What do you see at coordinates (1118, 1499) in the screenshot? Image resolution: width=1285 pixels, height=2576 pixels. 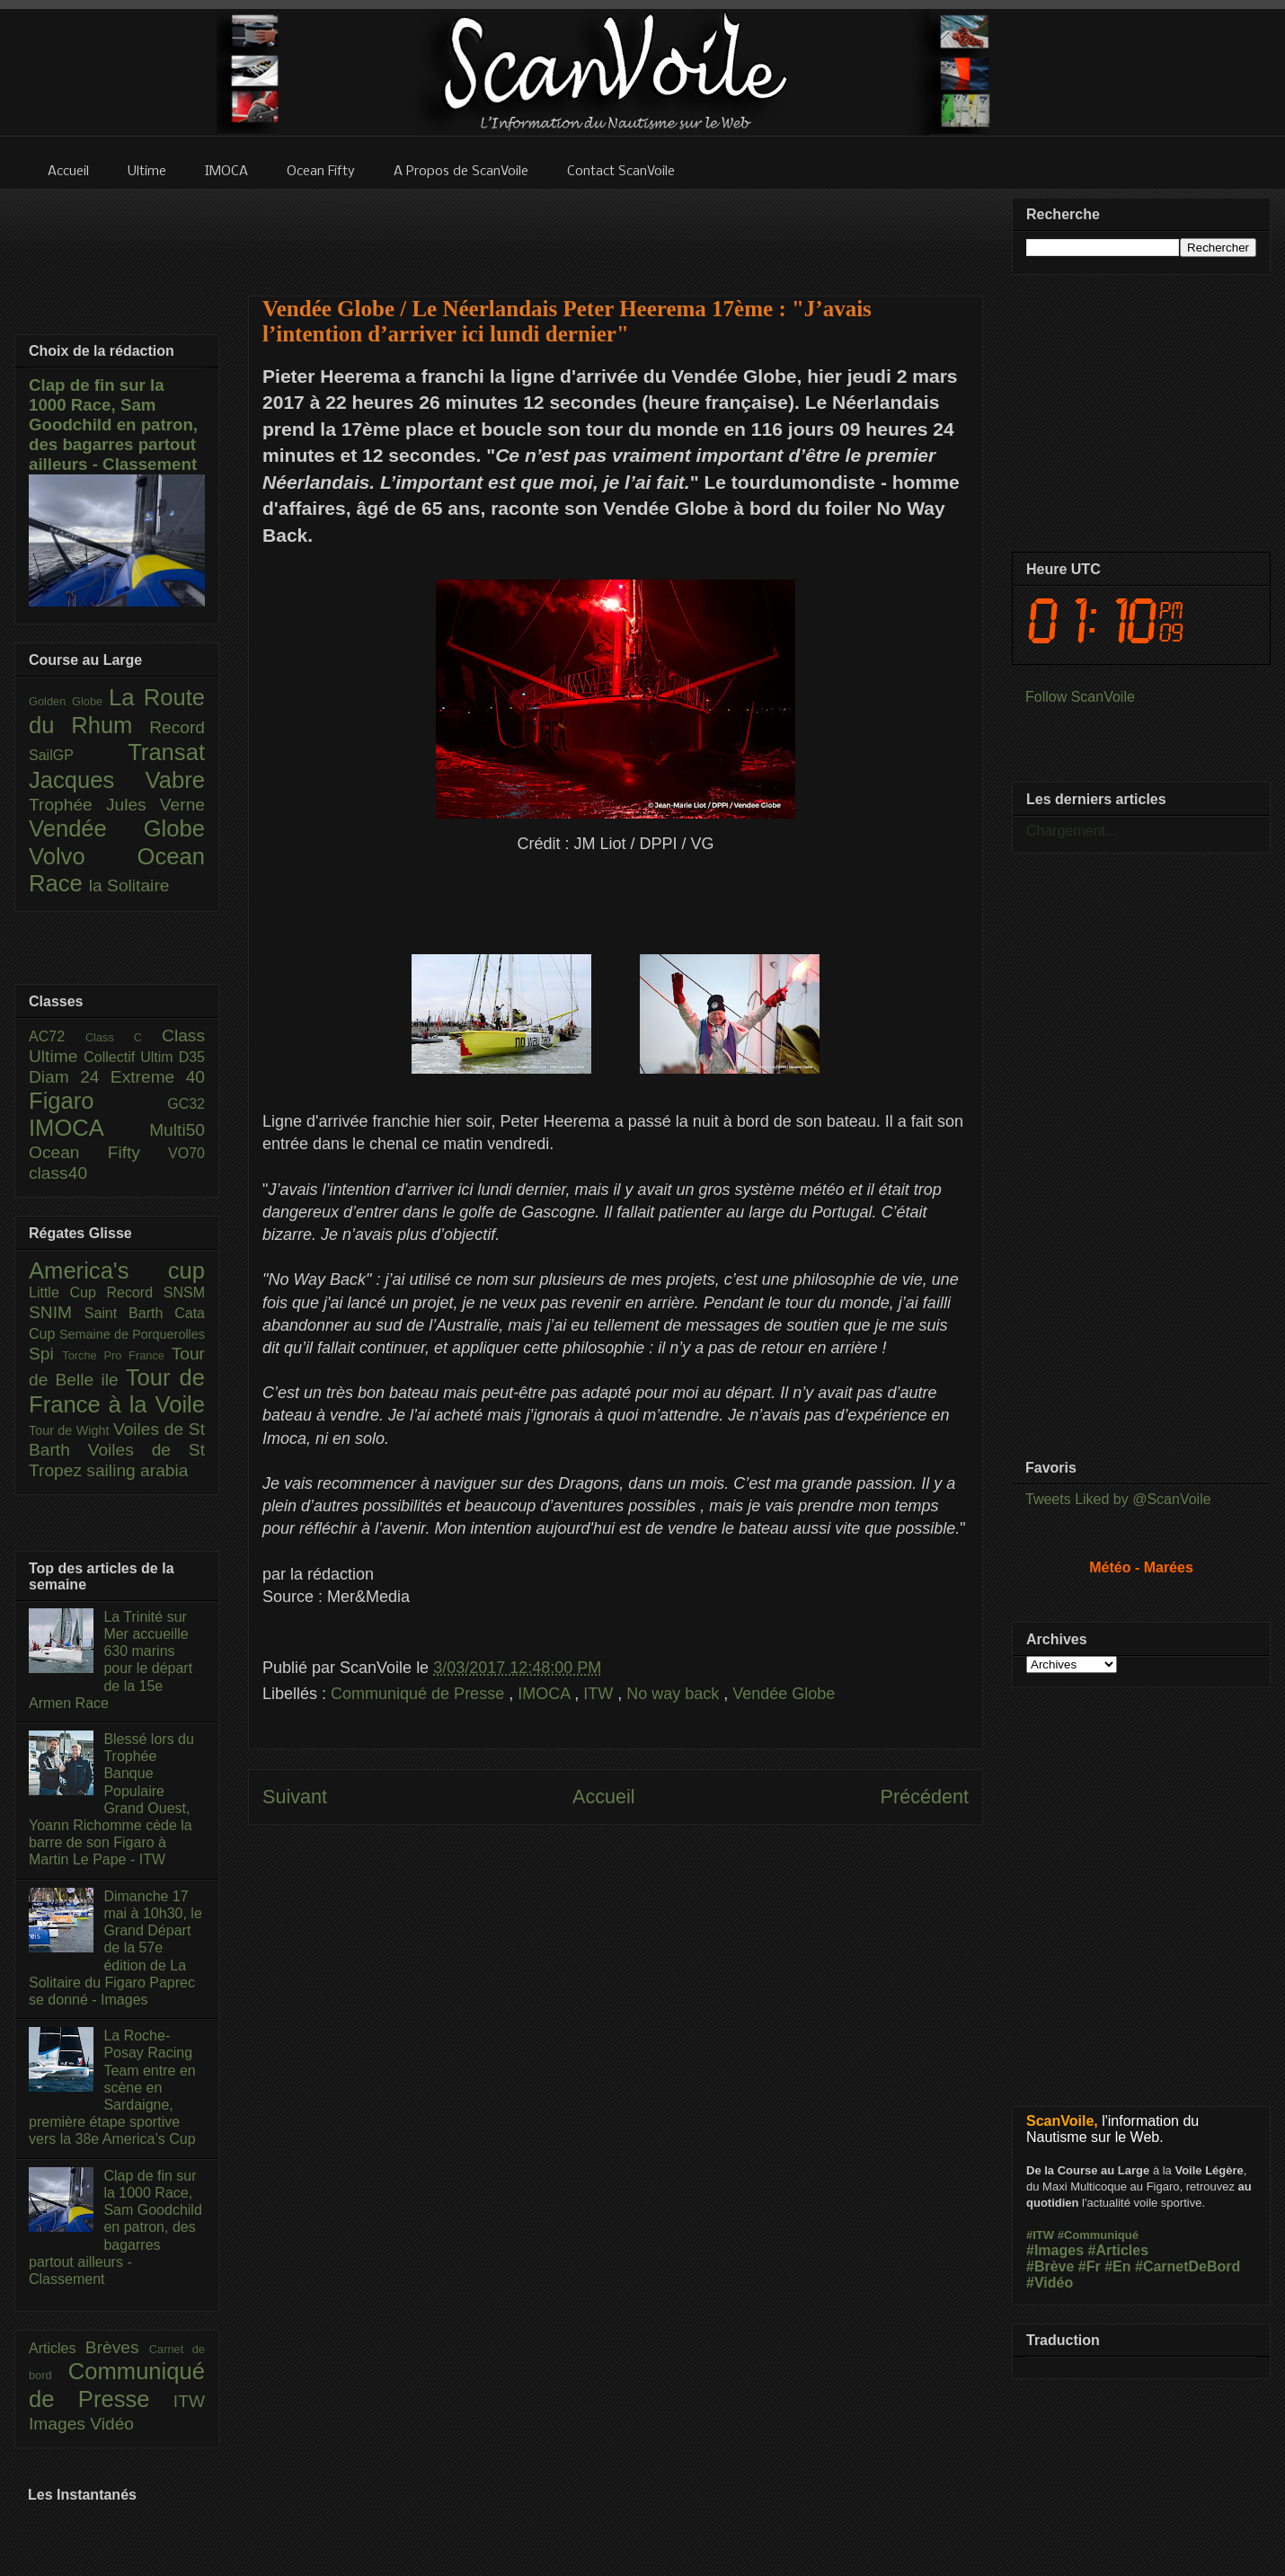 I see `Tweets Liked by @ScanVoile` at bounding box center [1118, 1499].